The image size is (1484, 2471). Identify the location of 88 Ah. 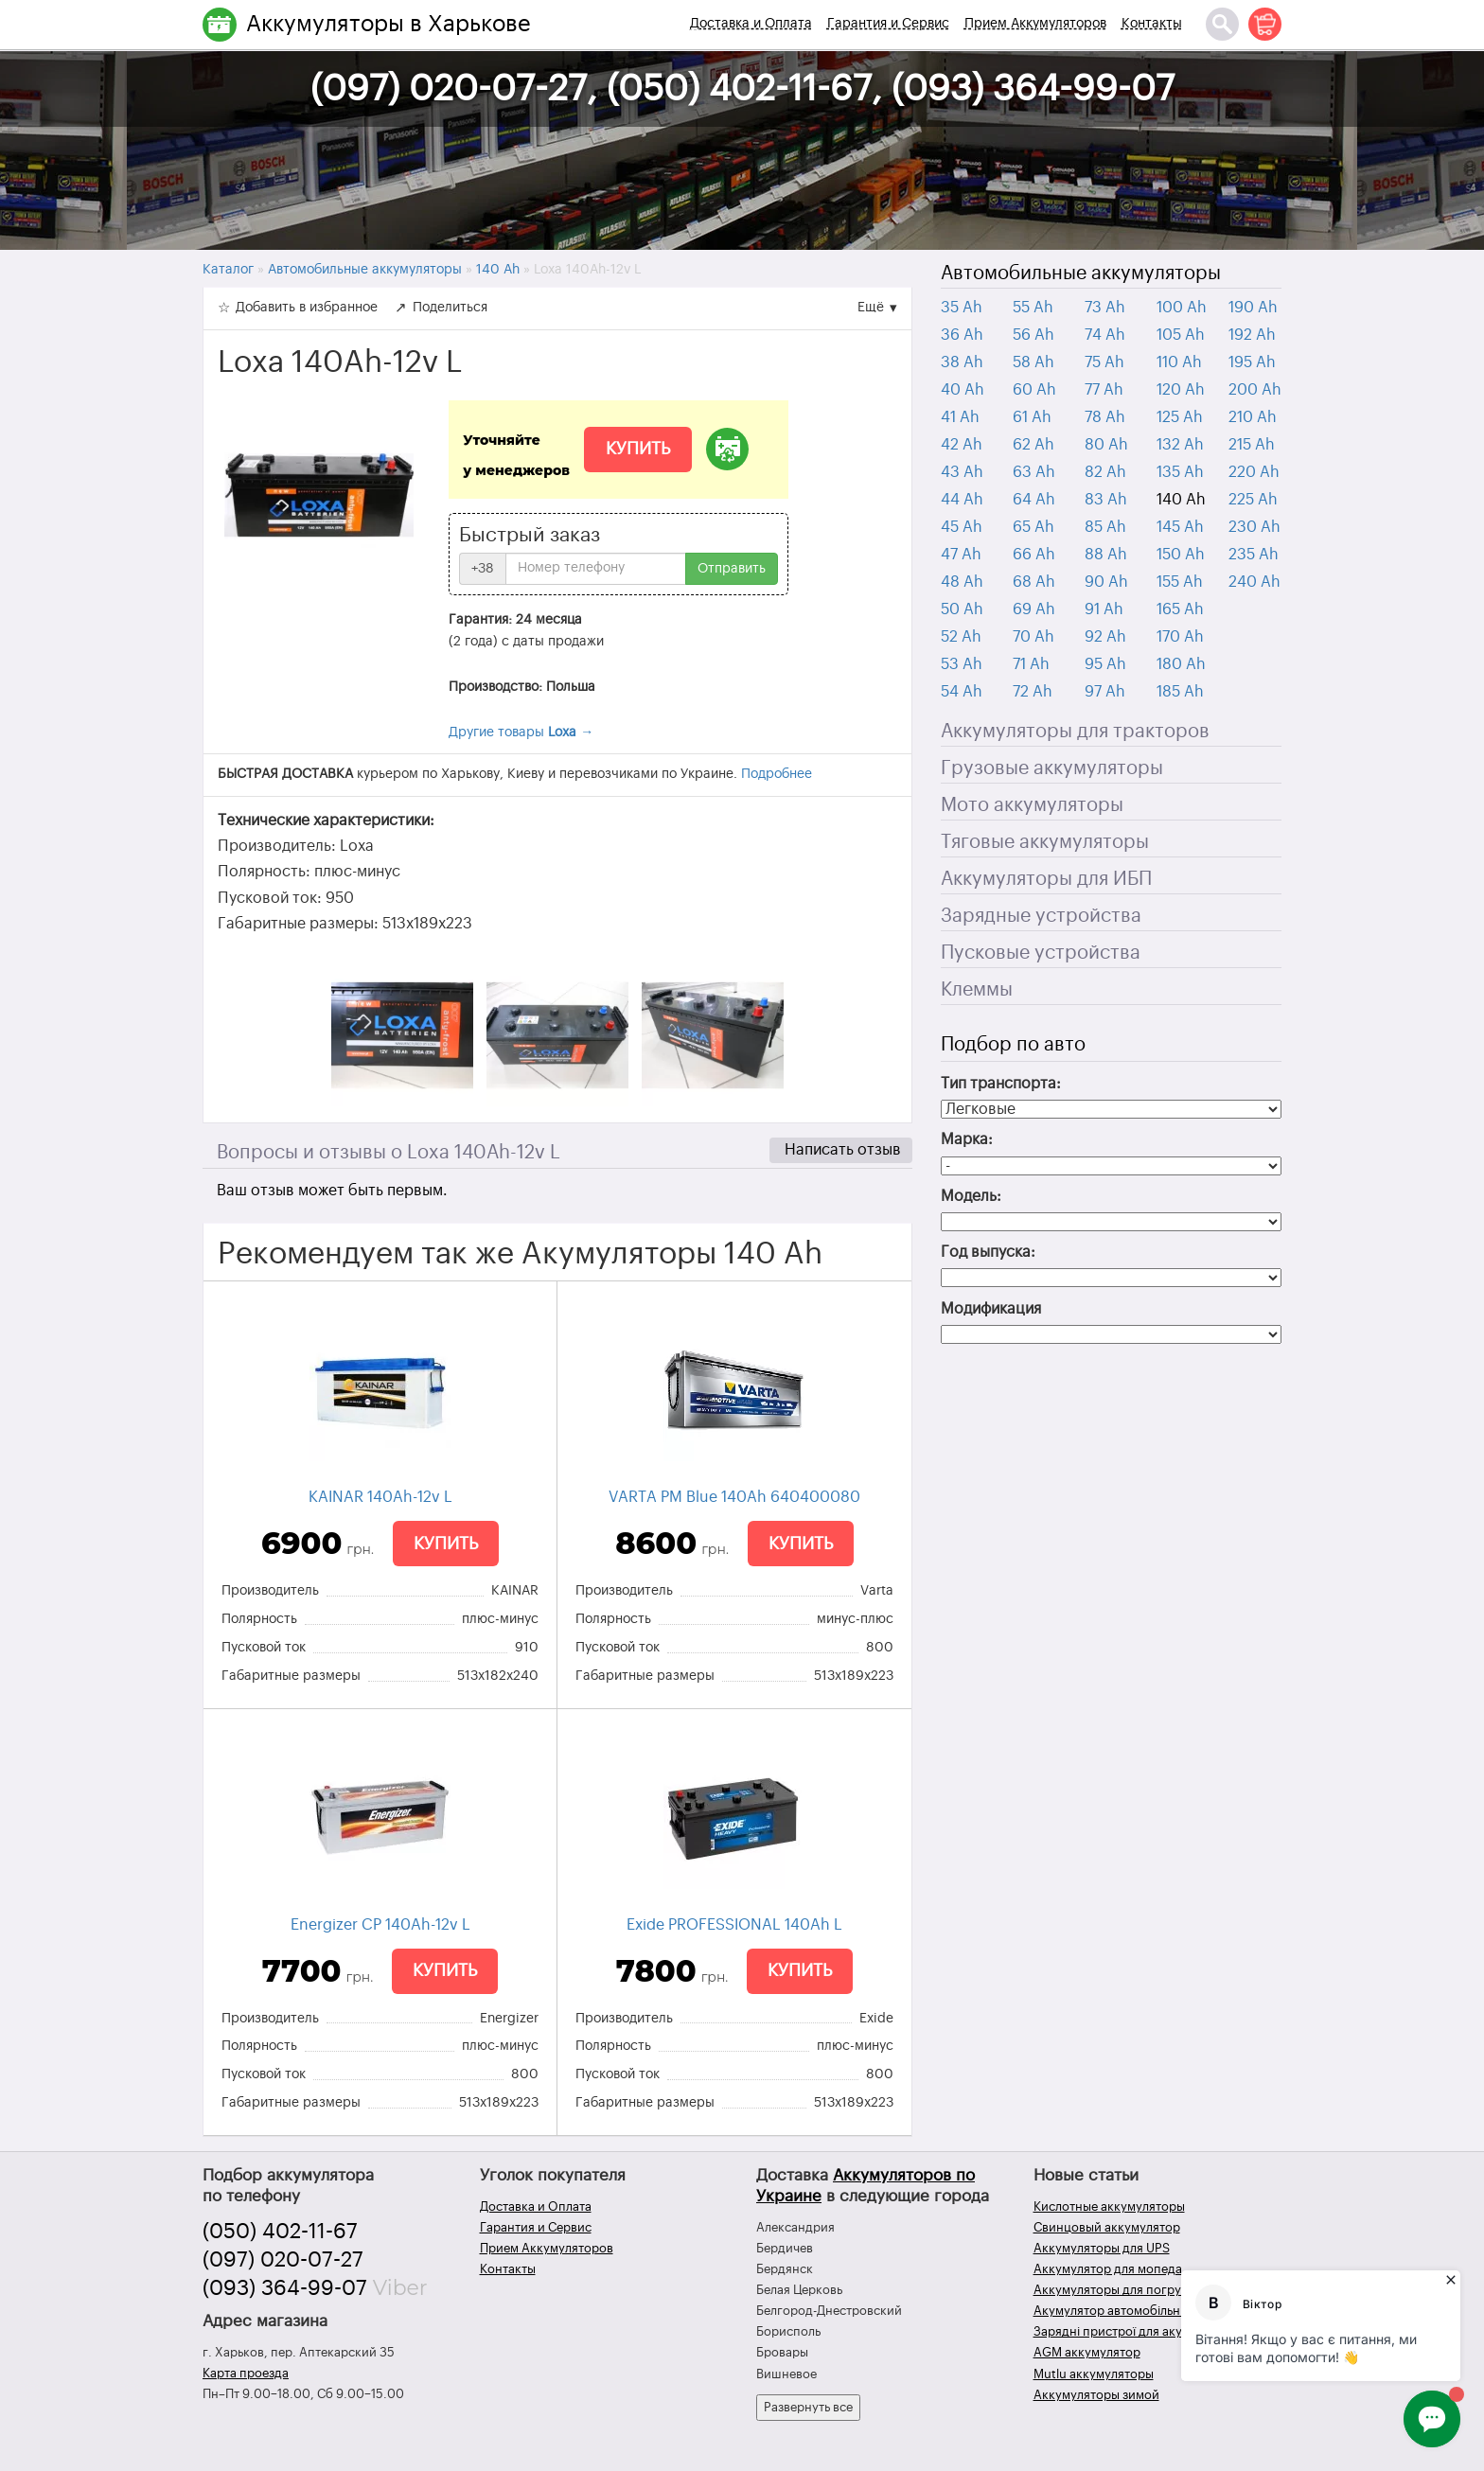
(1106, 554).